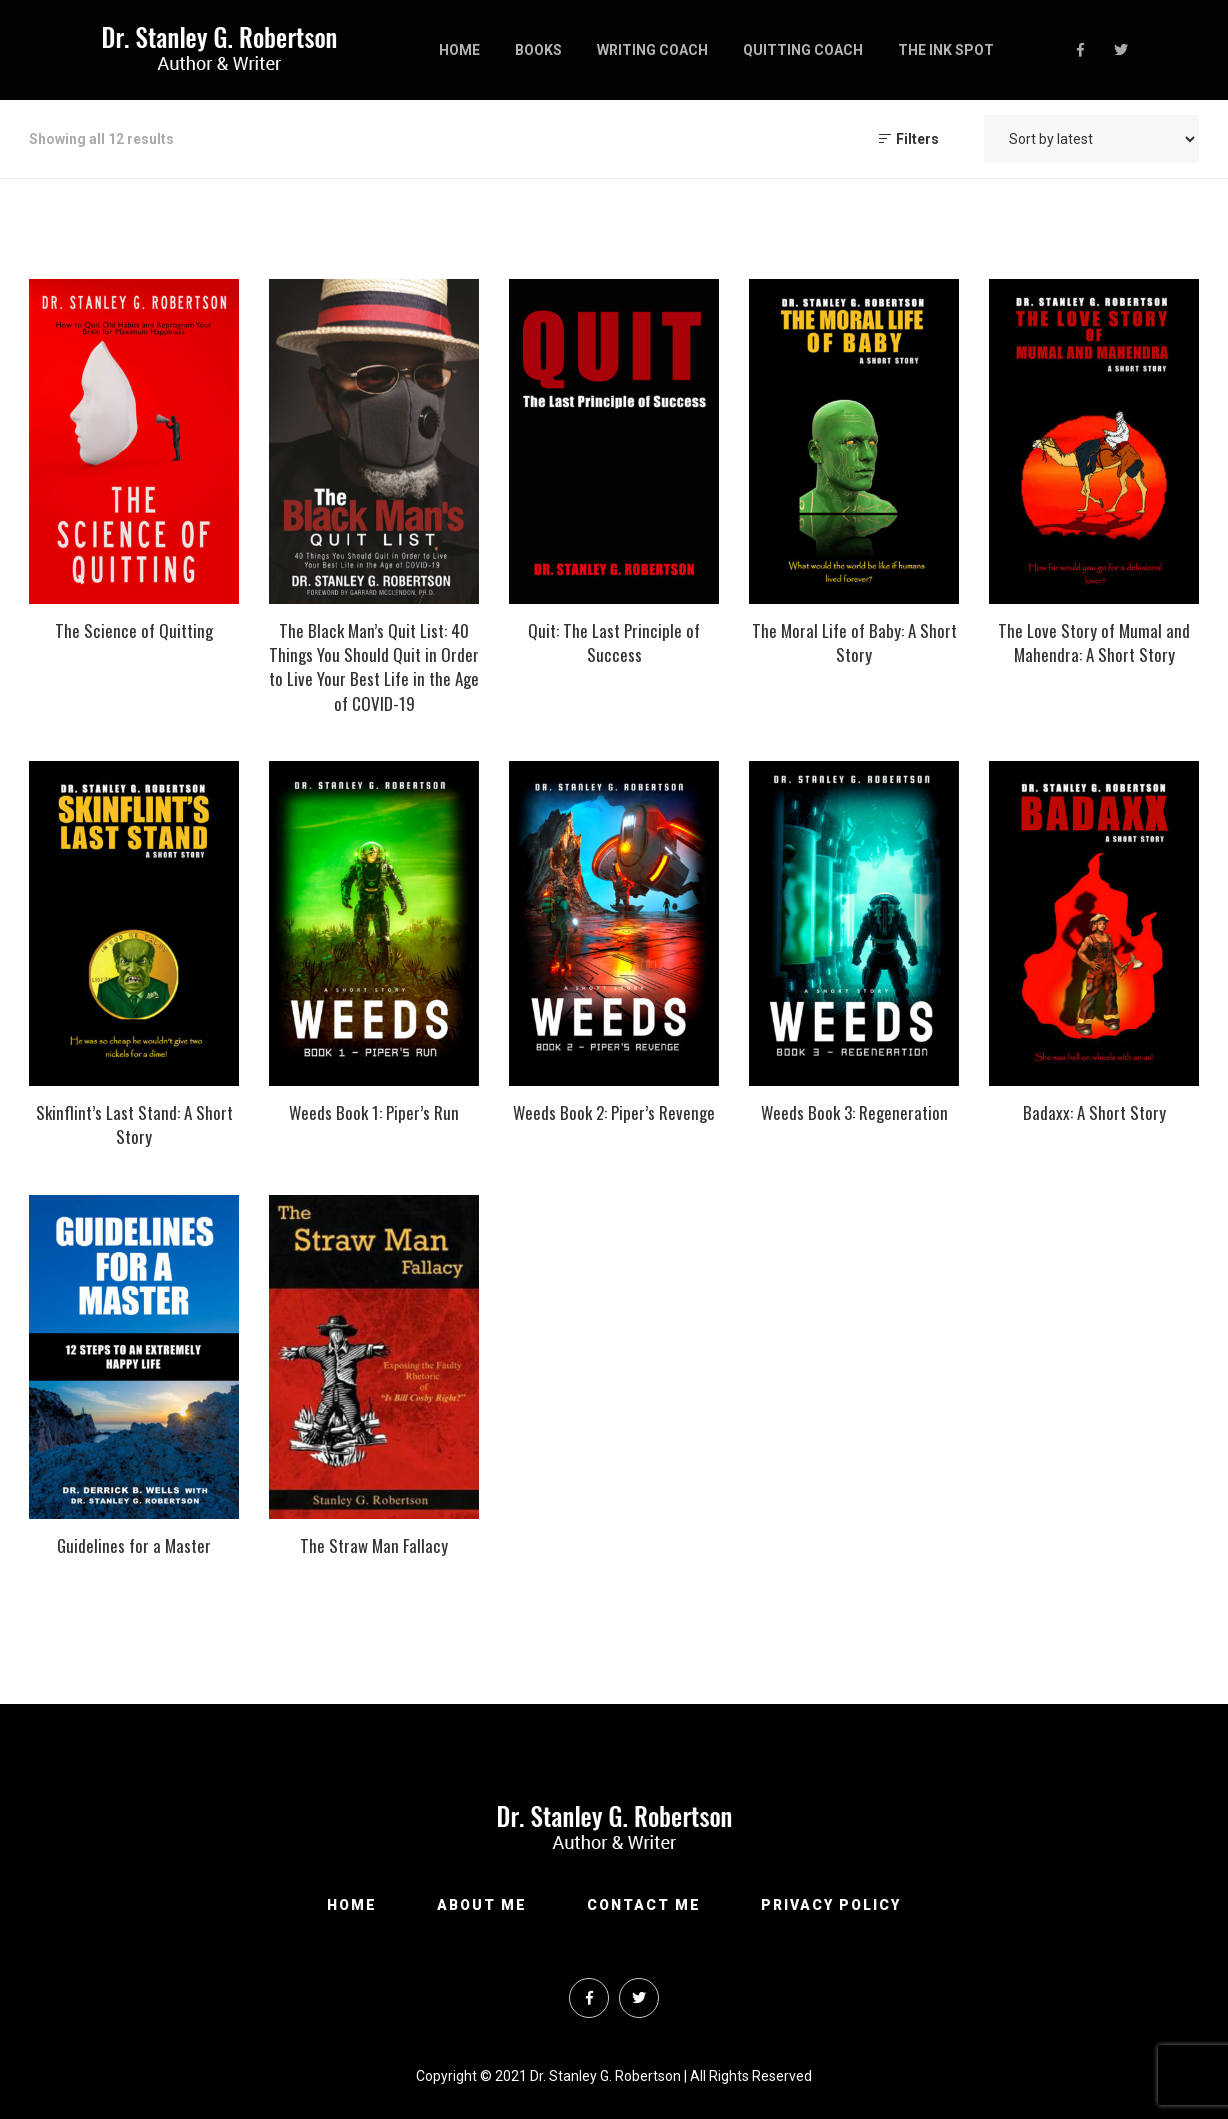  I want to click on Weeds Book 3: Regeneration, so click(854, 1112).